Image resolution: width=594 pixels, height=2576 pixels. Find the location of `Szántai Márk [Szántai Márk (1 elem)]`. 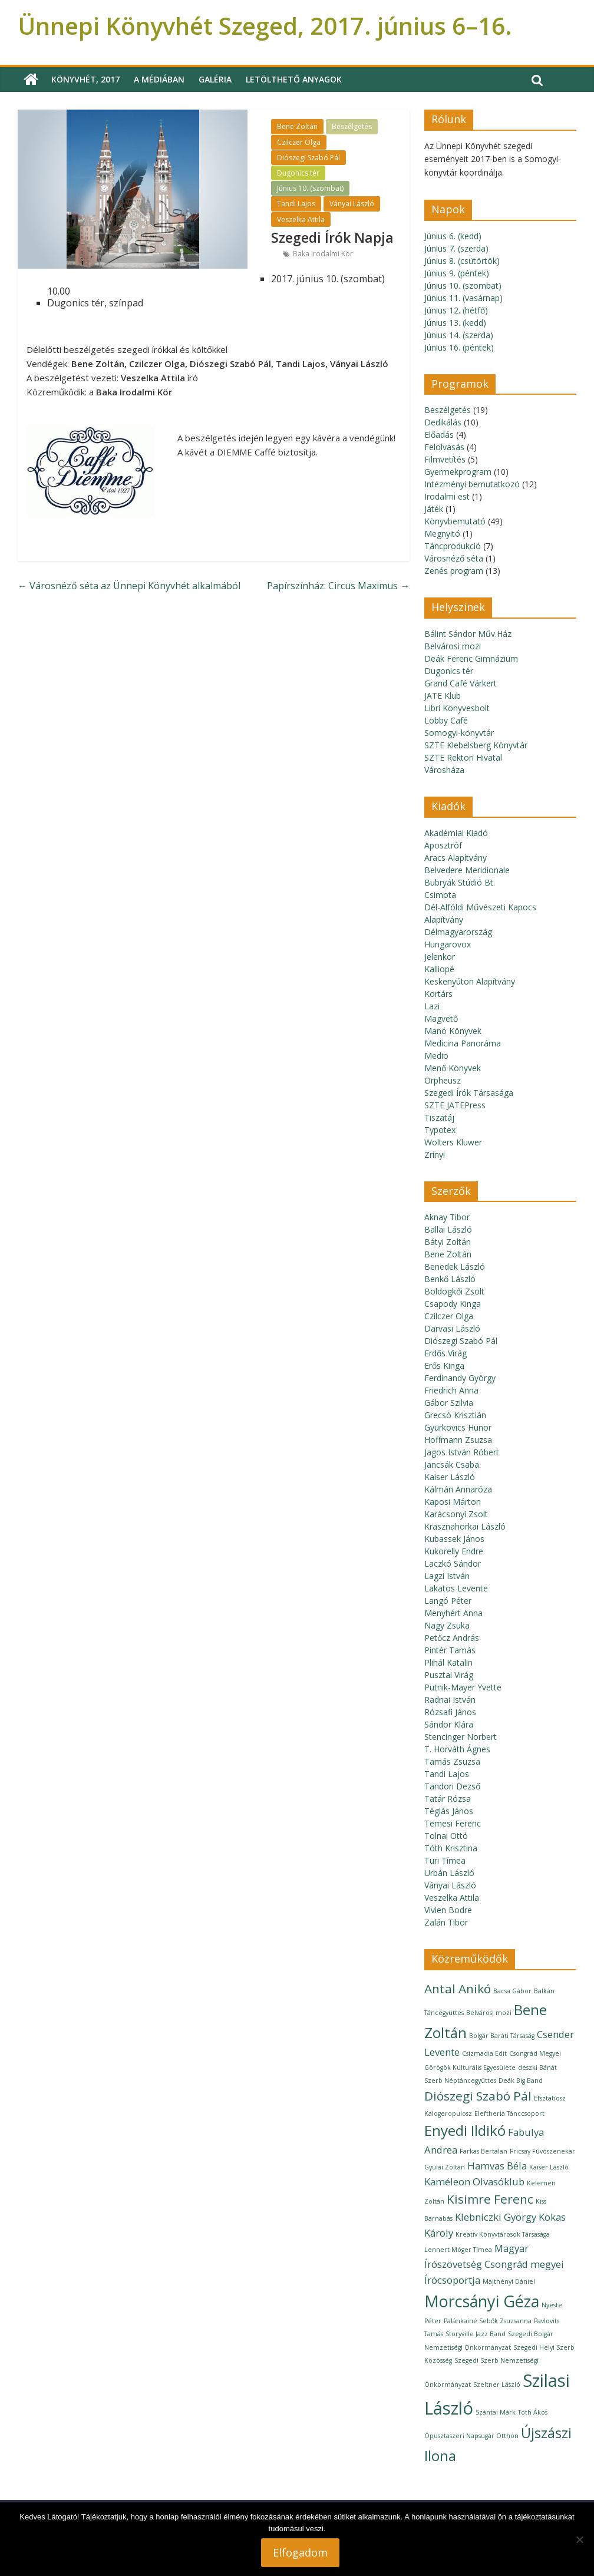

Szántai Márk [Szántai Márk (1 elem)] is located at coordinates (496, 2412).